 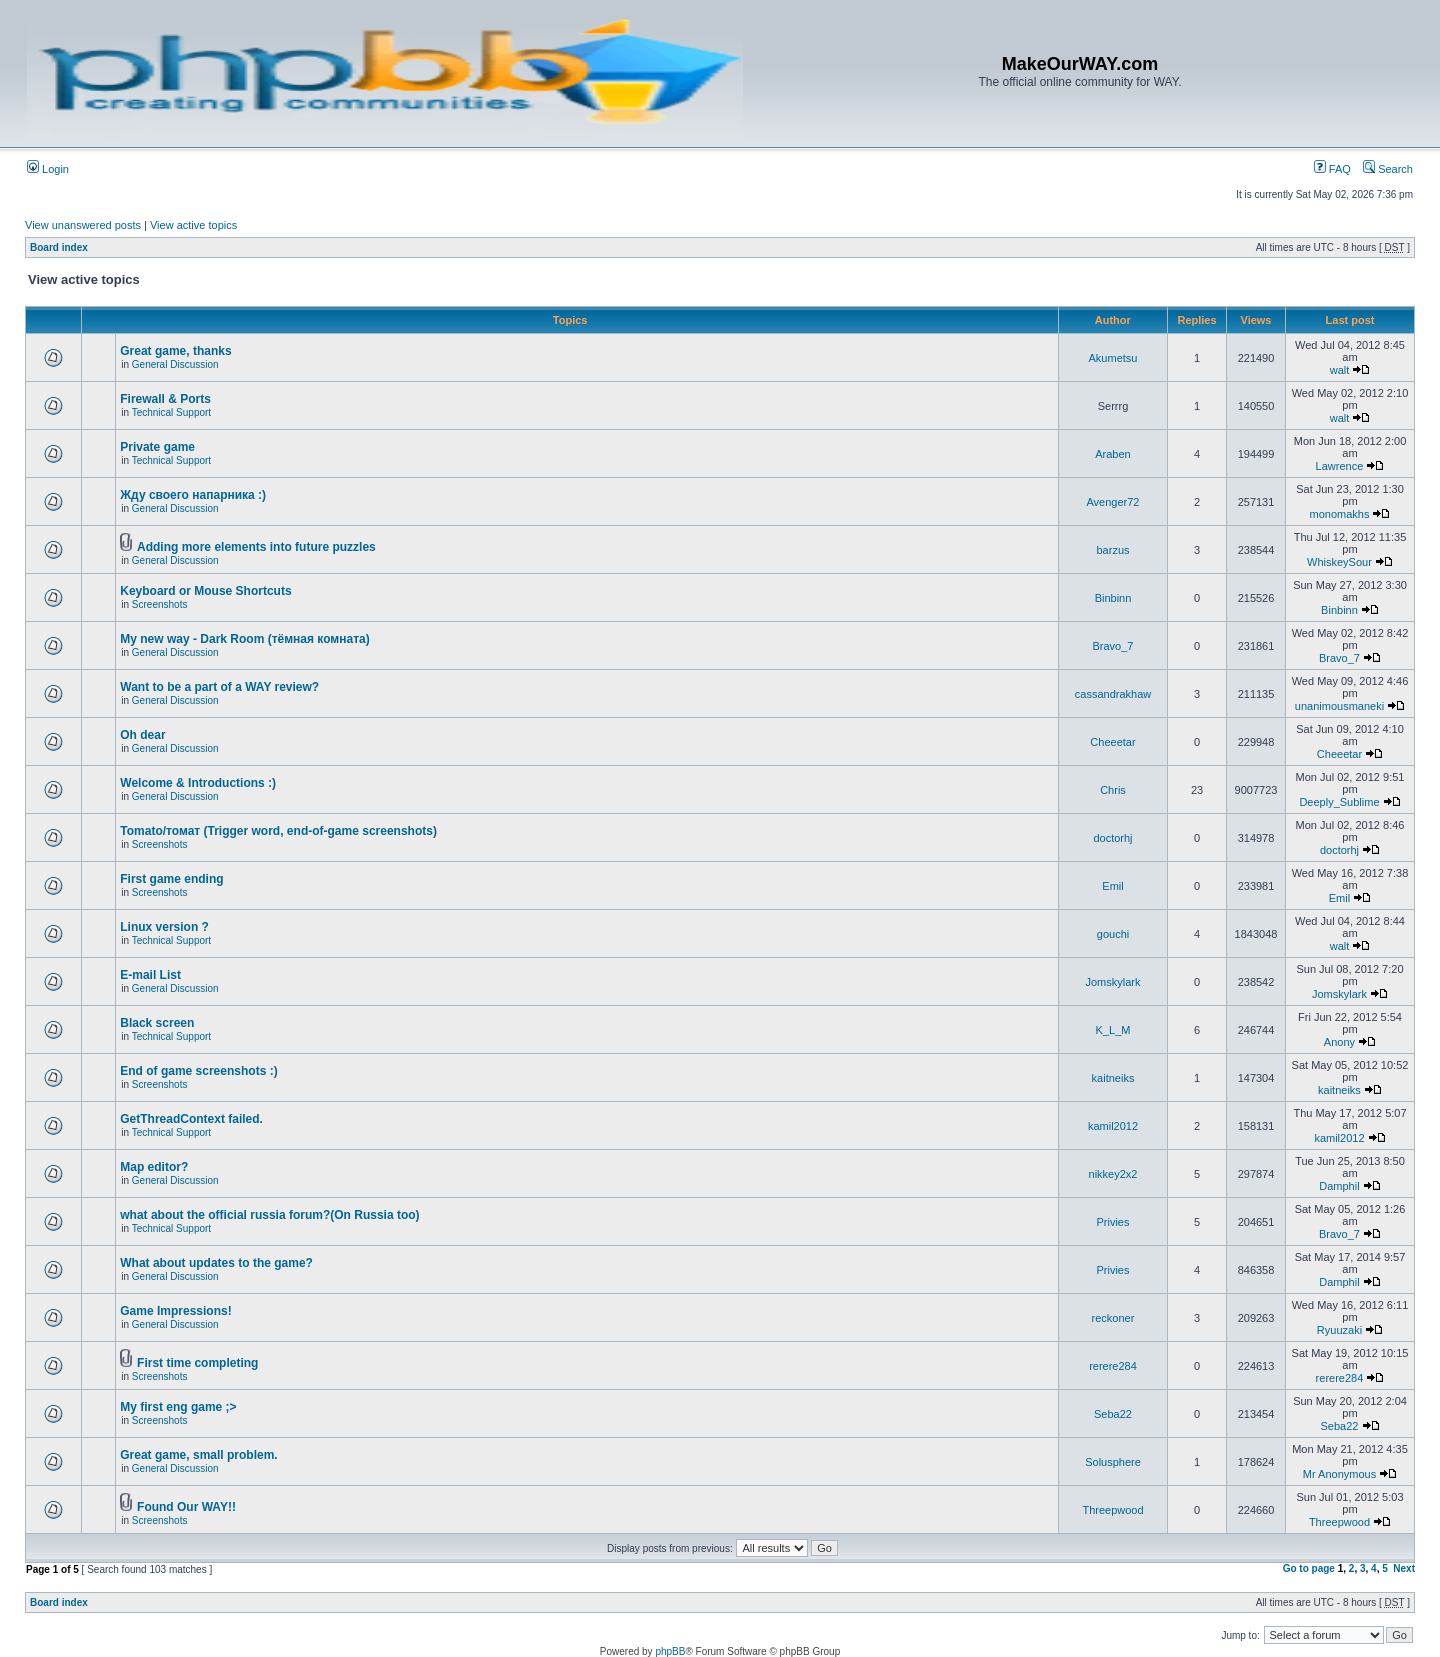 I want to click on Araben, so click(x=1112, y=454).